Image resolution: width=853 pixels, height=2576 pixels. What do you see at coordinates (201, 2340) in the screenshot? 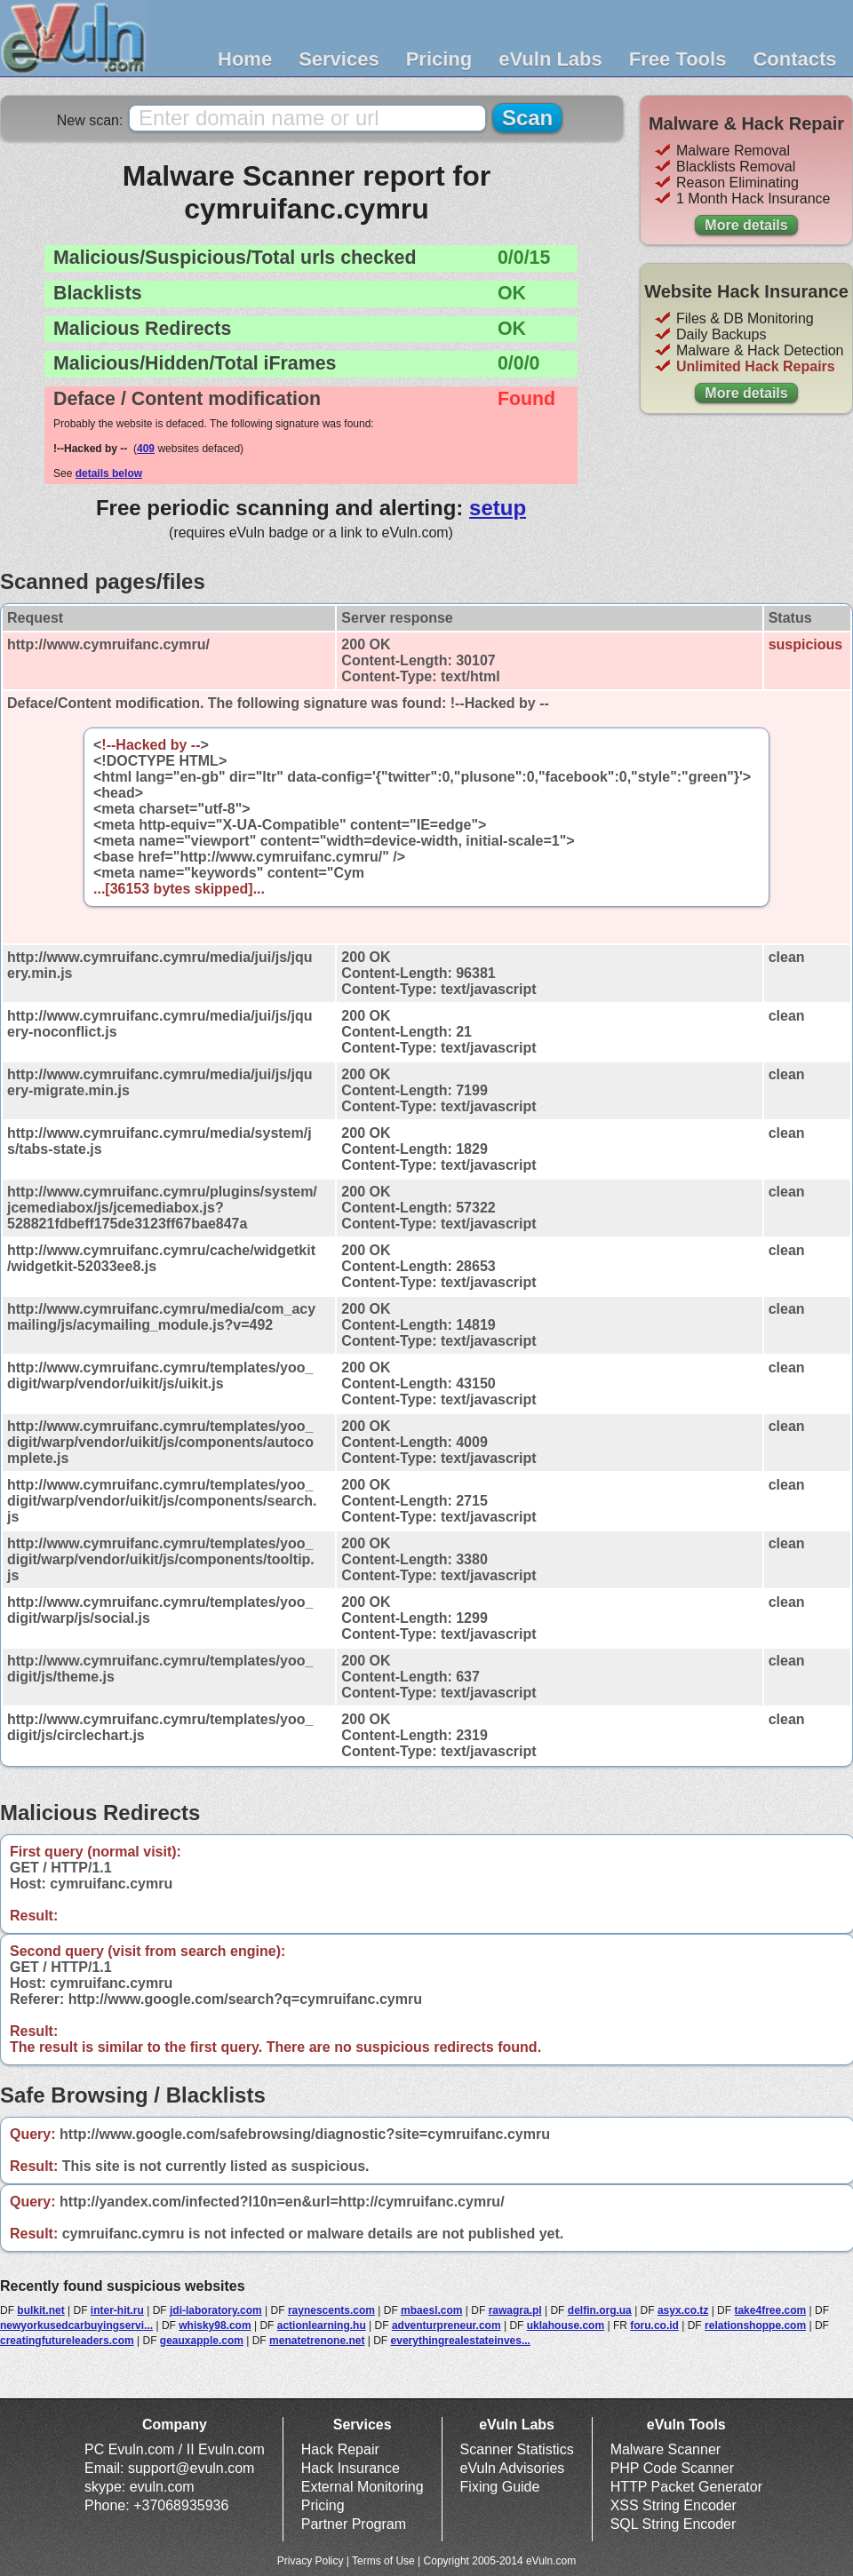
I see `geauxapple.com` at bounding box center [201, 2340].